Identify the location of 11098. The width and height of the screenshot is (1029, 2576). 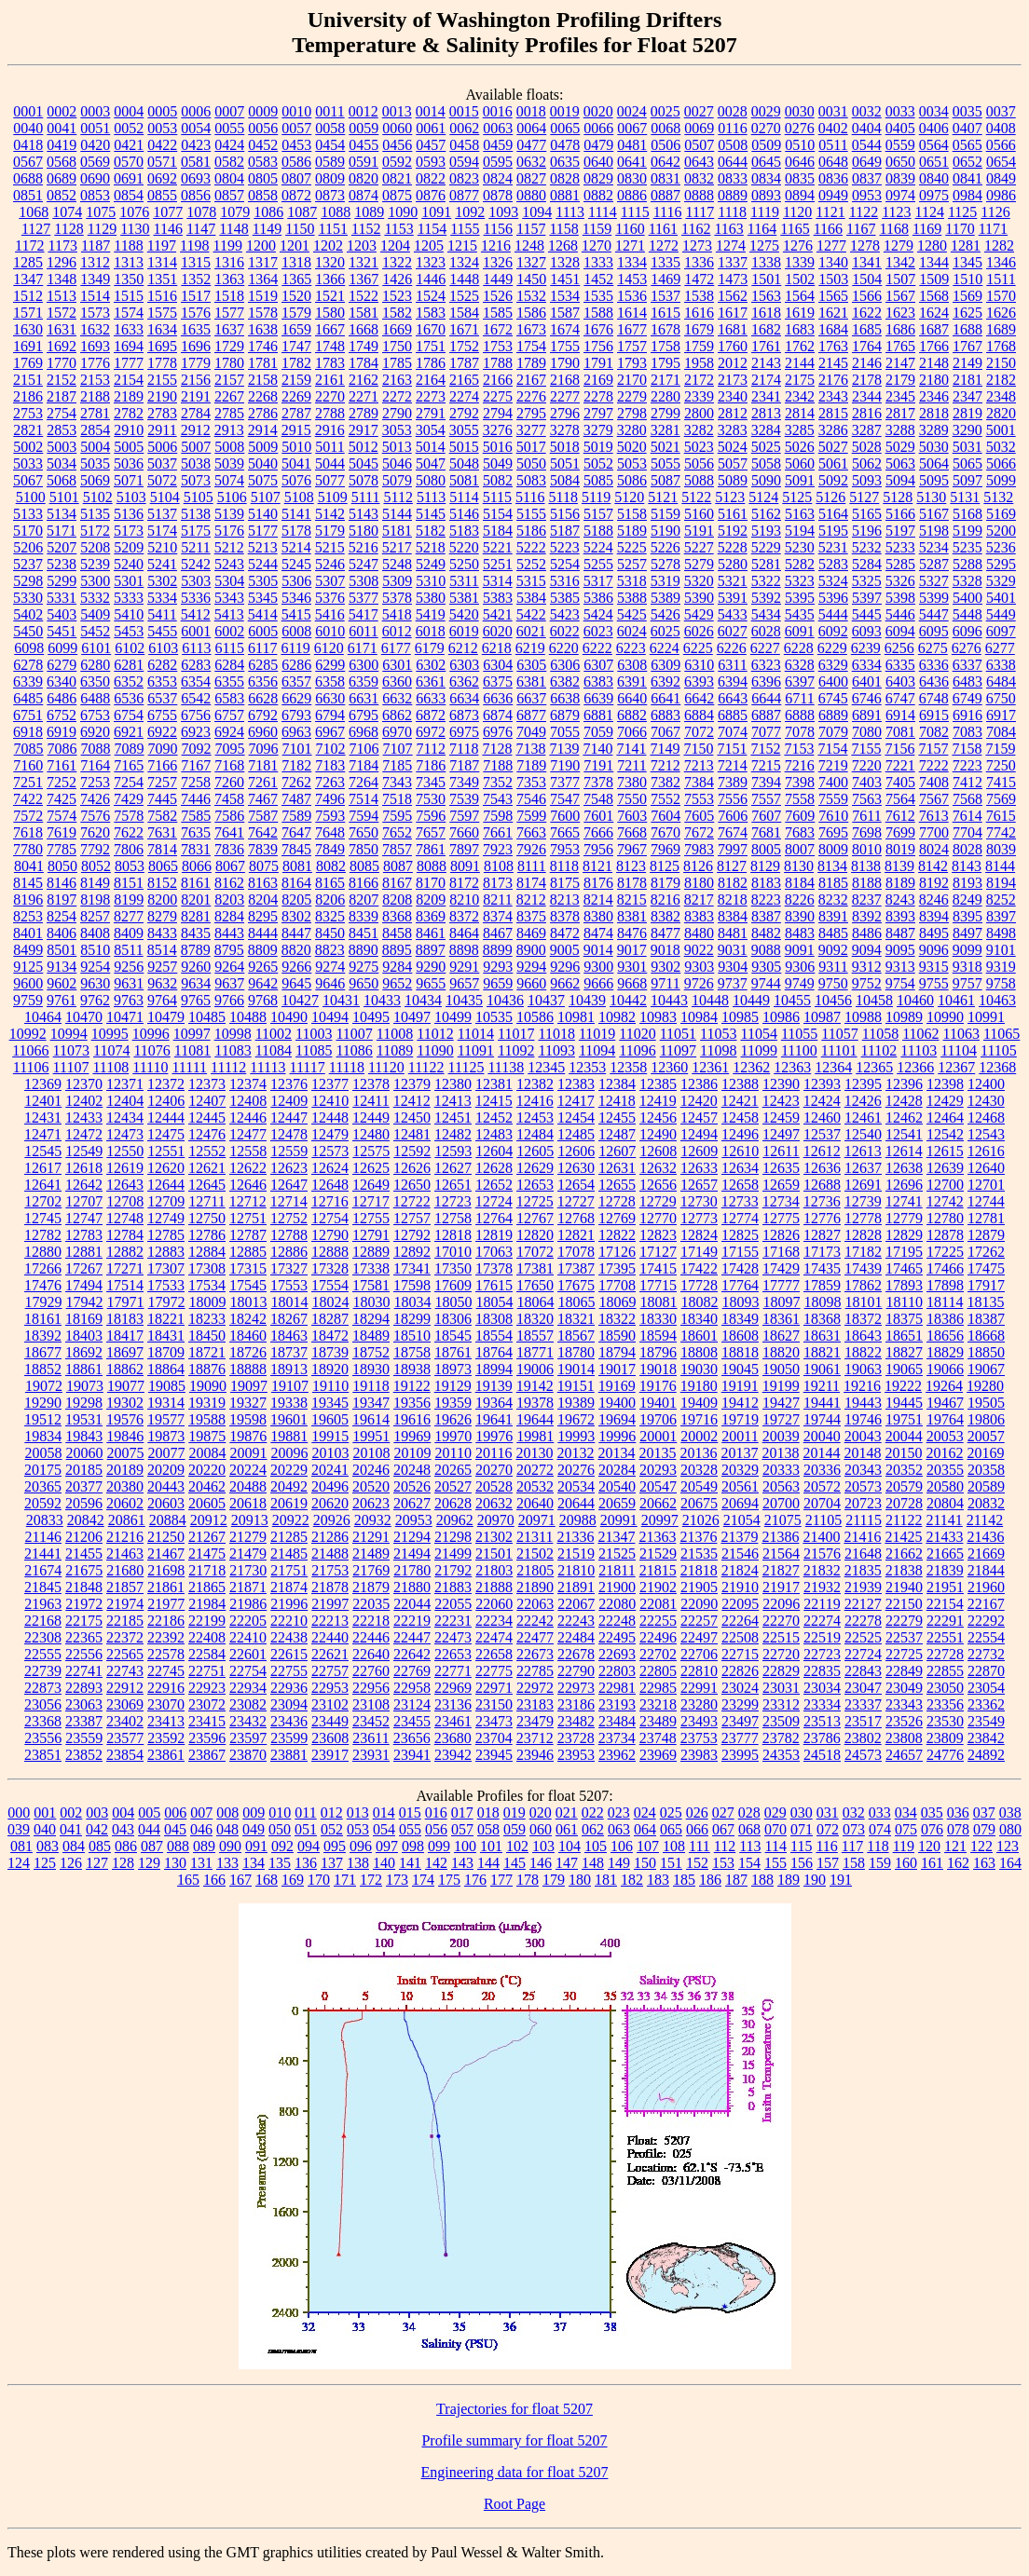
(718, 1050).